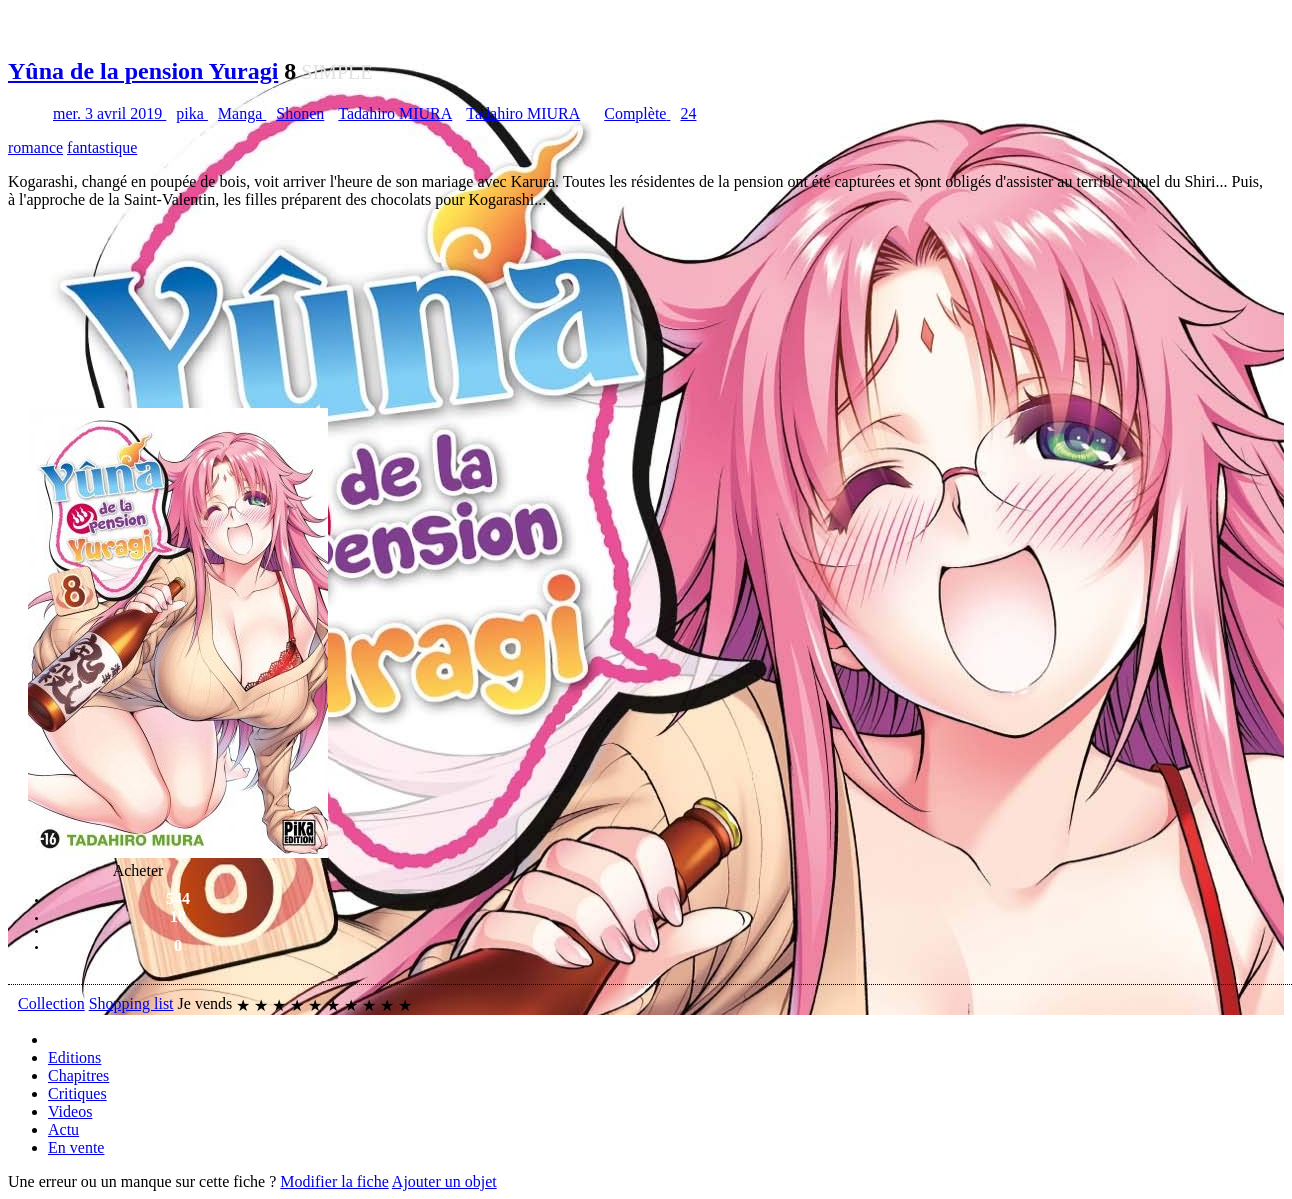  I want to click on En vente, so click(76, 1147).